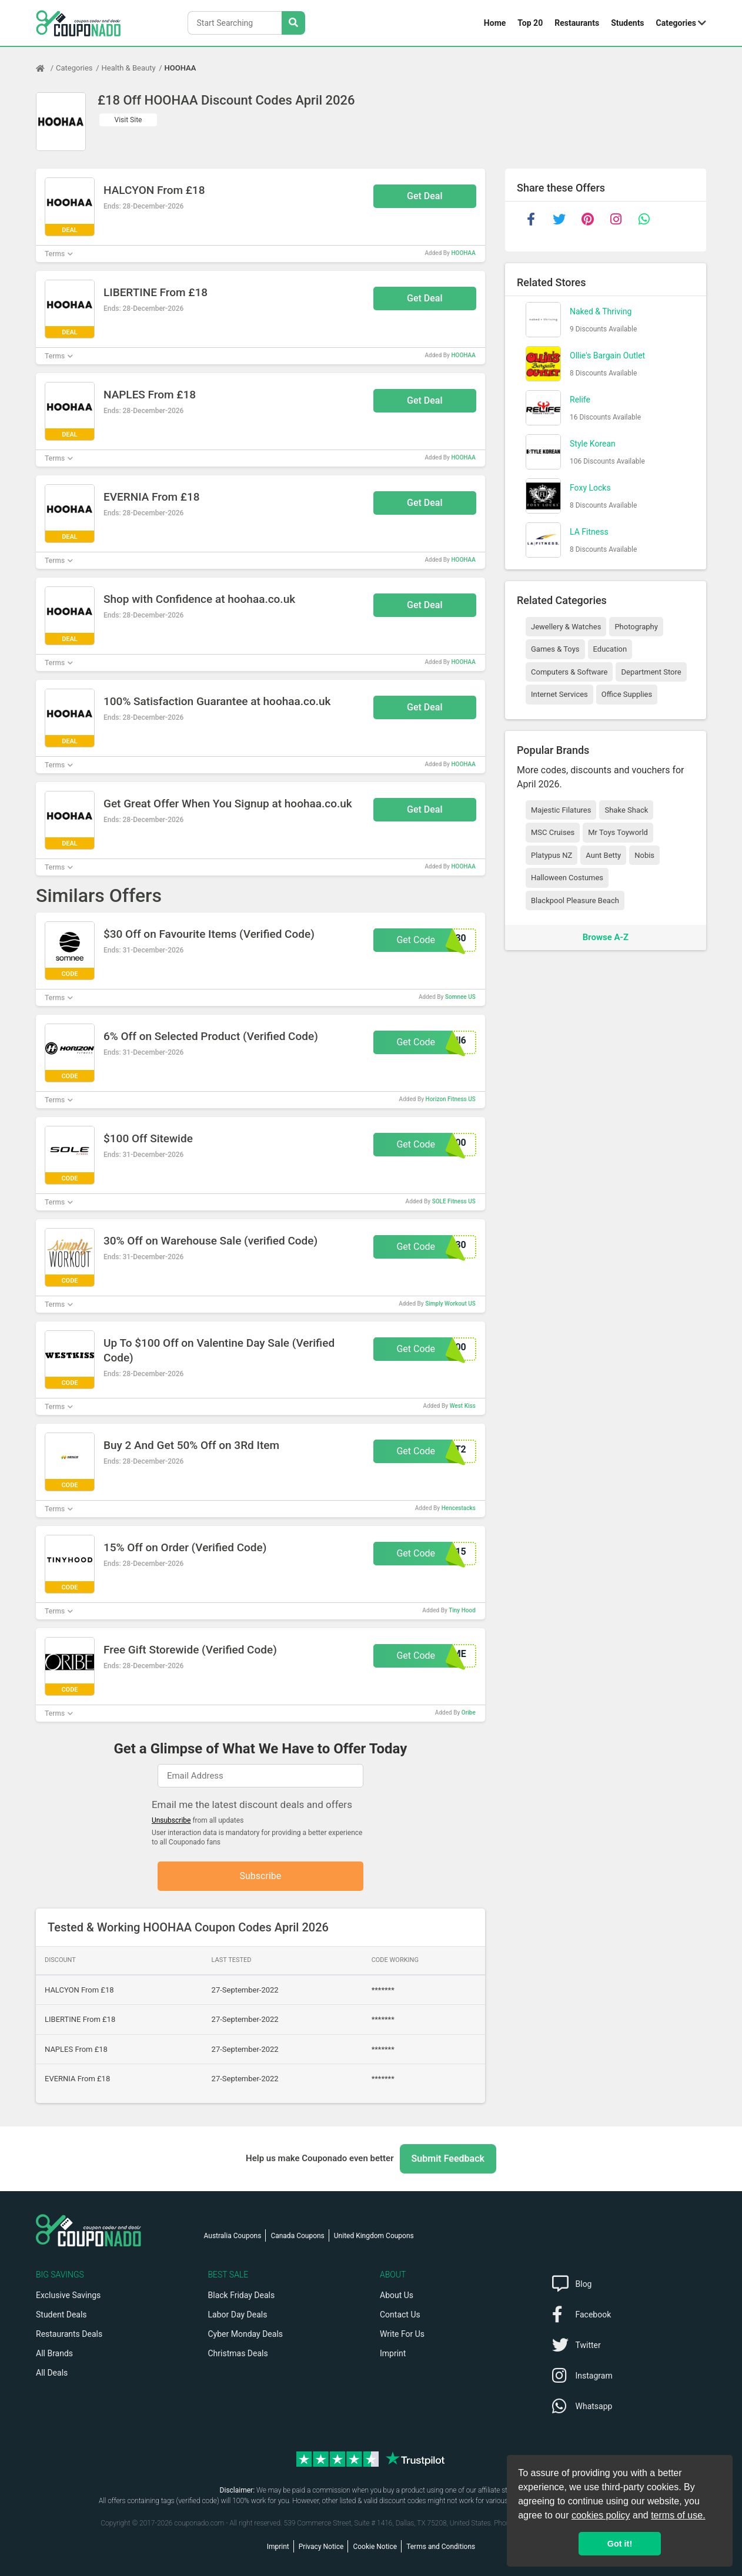 This screenshot has height=2576, width=742. What do you see at coordinates (530, 23) in the screenshot?
I see `Top 20` at bounding box center [530, 23].